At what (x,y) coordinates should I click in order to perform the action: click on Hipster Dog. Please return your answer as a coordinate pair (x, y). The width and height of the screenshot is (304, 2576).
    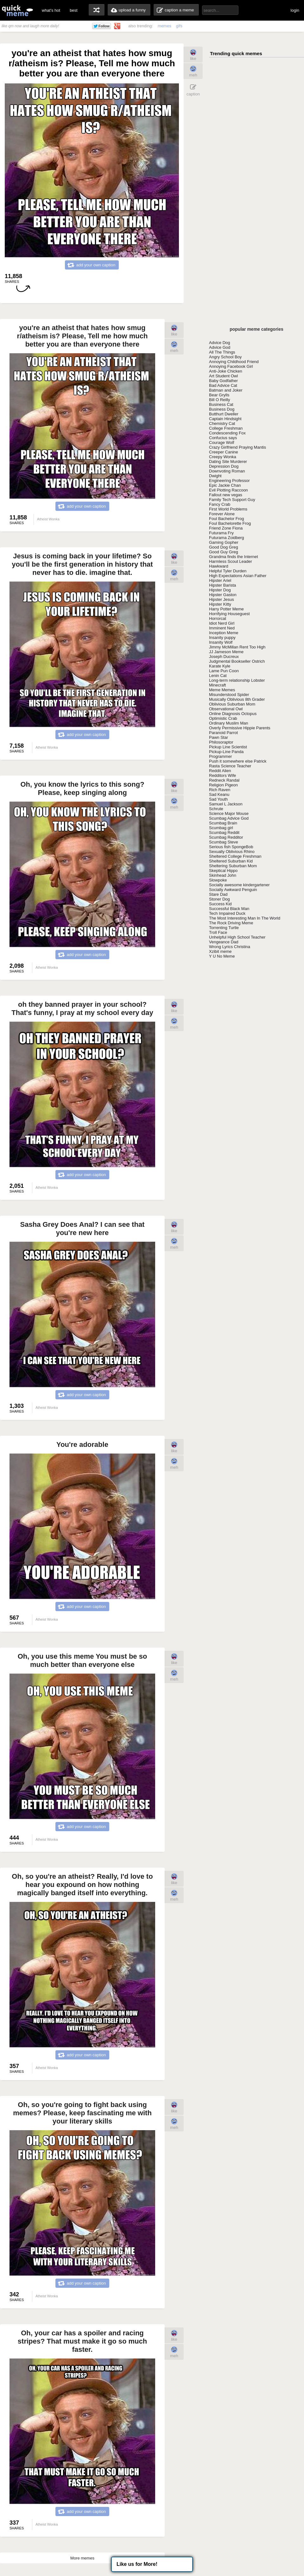
    Looking at the image, I should click on (220, 590).